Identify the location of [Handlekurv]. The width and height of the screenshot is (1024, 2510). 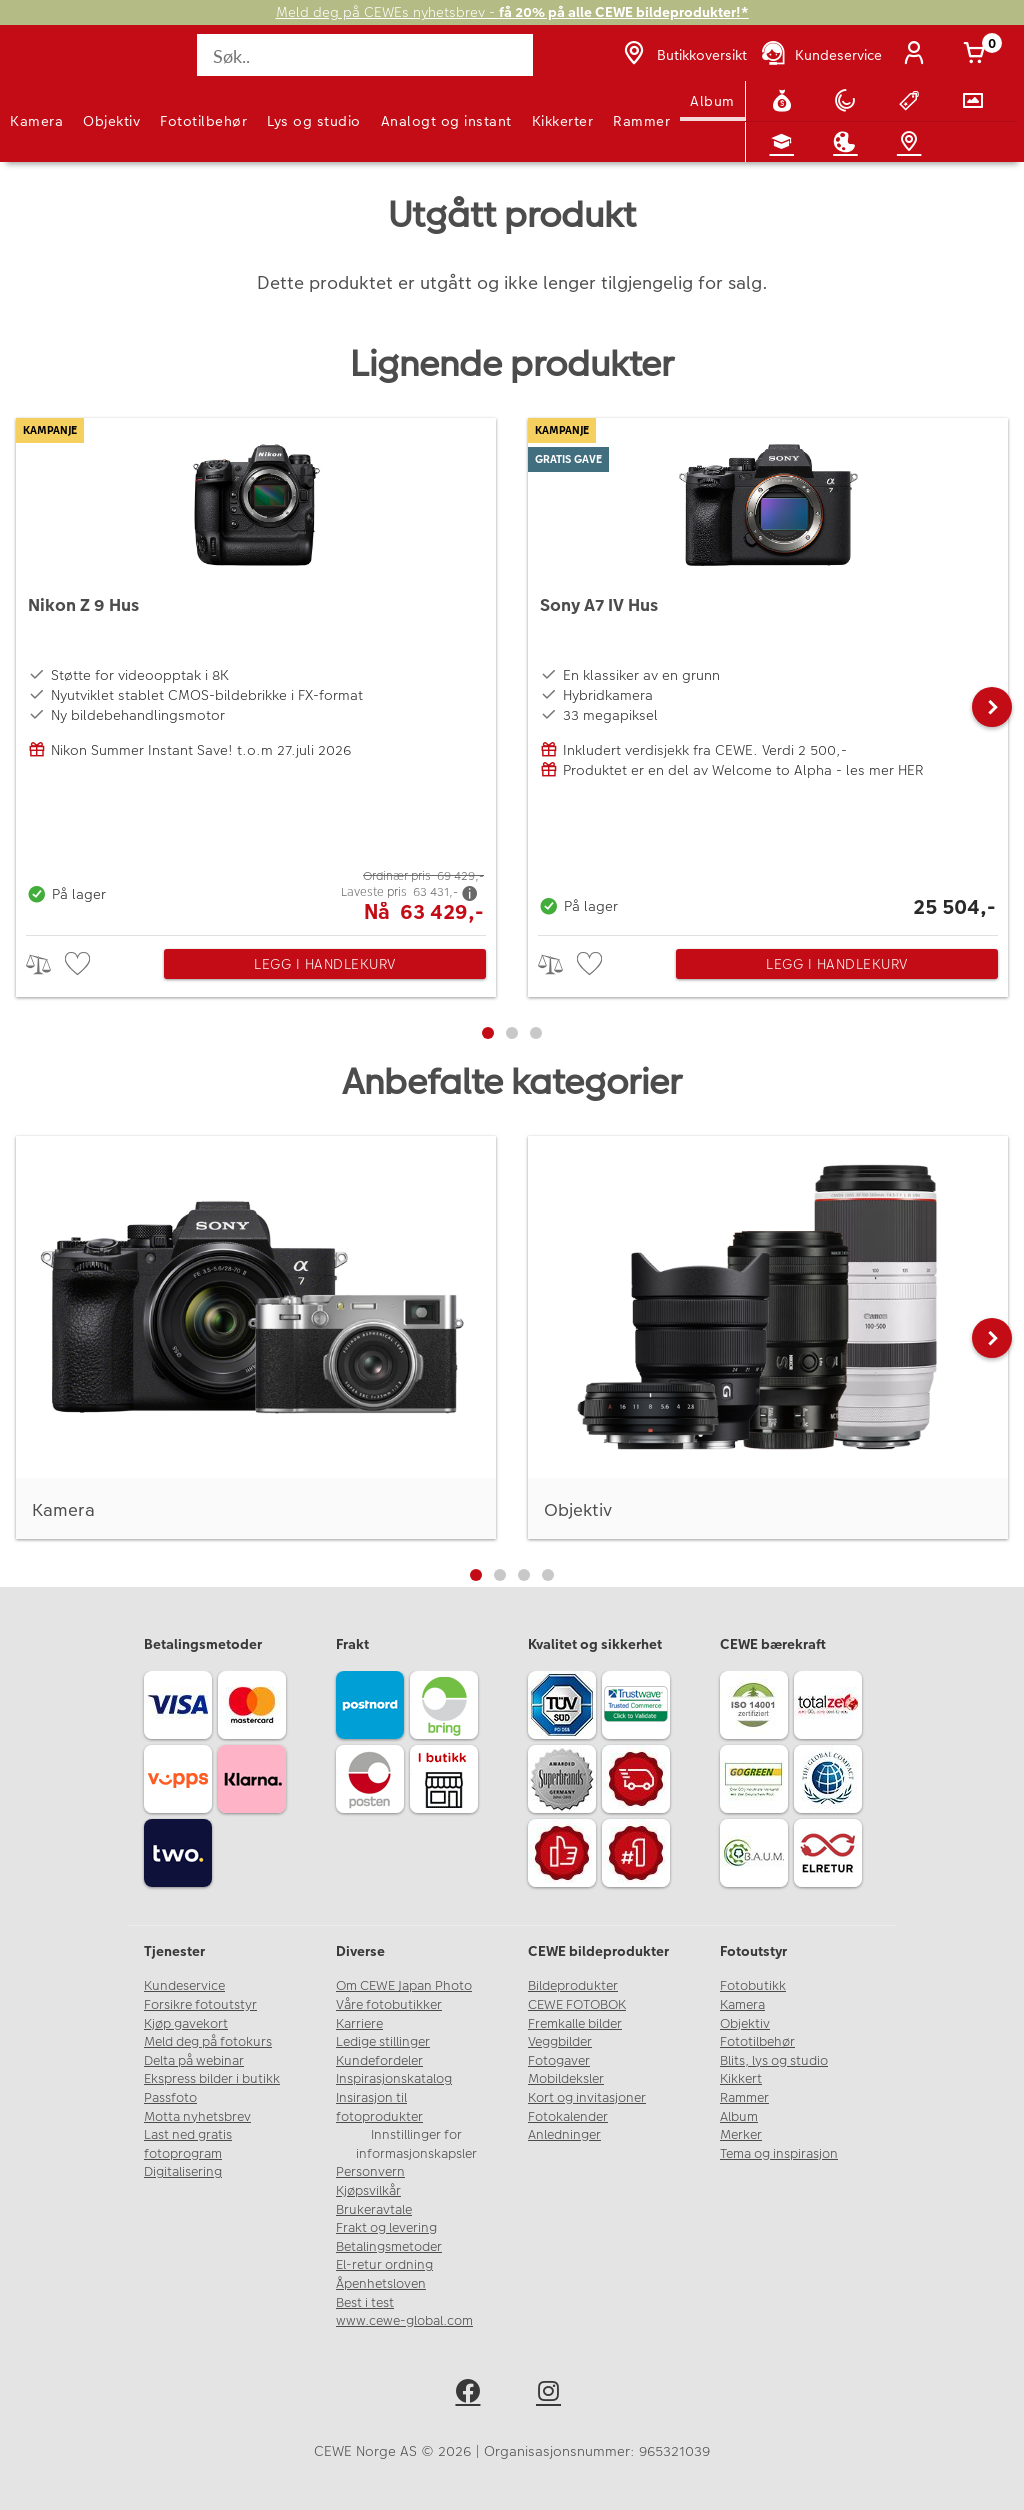
(978, 55).